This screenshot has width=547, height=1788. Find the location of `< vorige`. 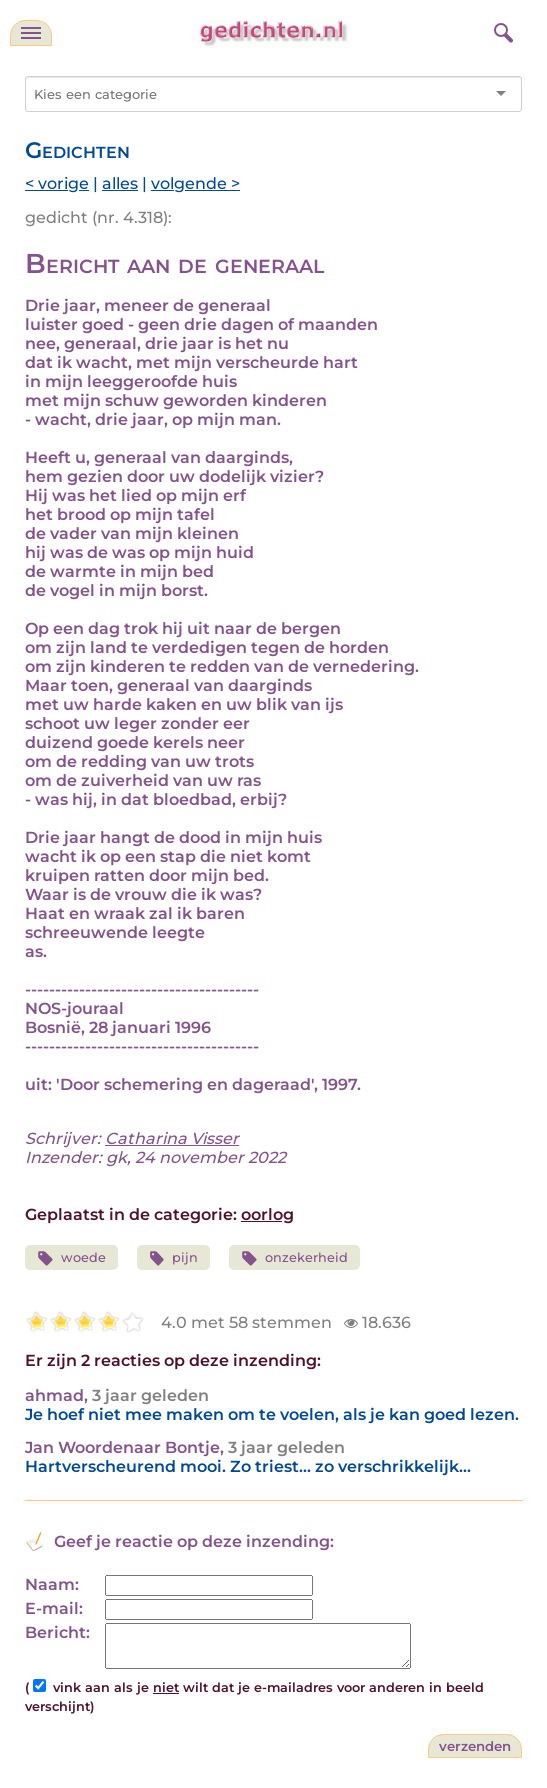

< vorige is located at coordinates (57, 183).